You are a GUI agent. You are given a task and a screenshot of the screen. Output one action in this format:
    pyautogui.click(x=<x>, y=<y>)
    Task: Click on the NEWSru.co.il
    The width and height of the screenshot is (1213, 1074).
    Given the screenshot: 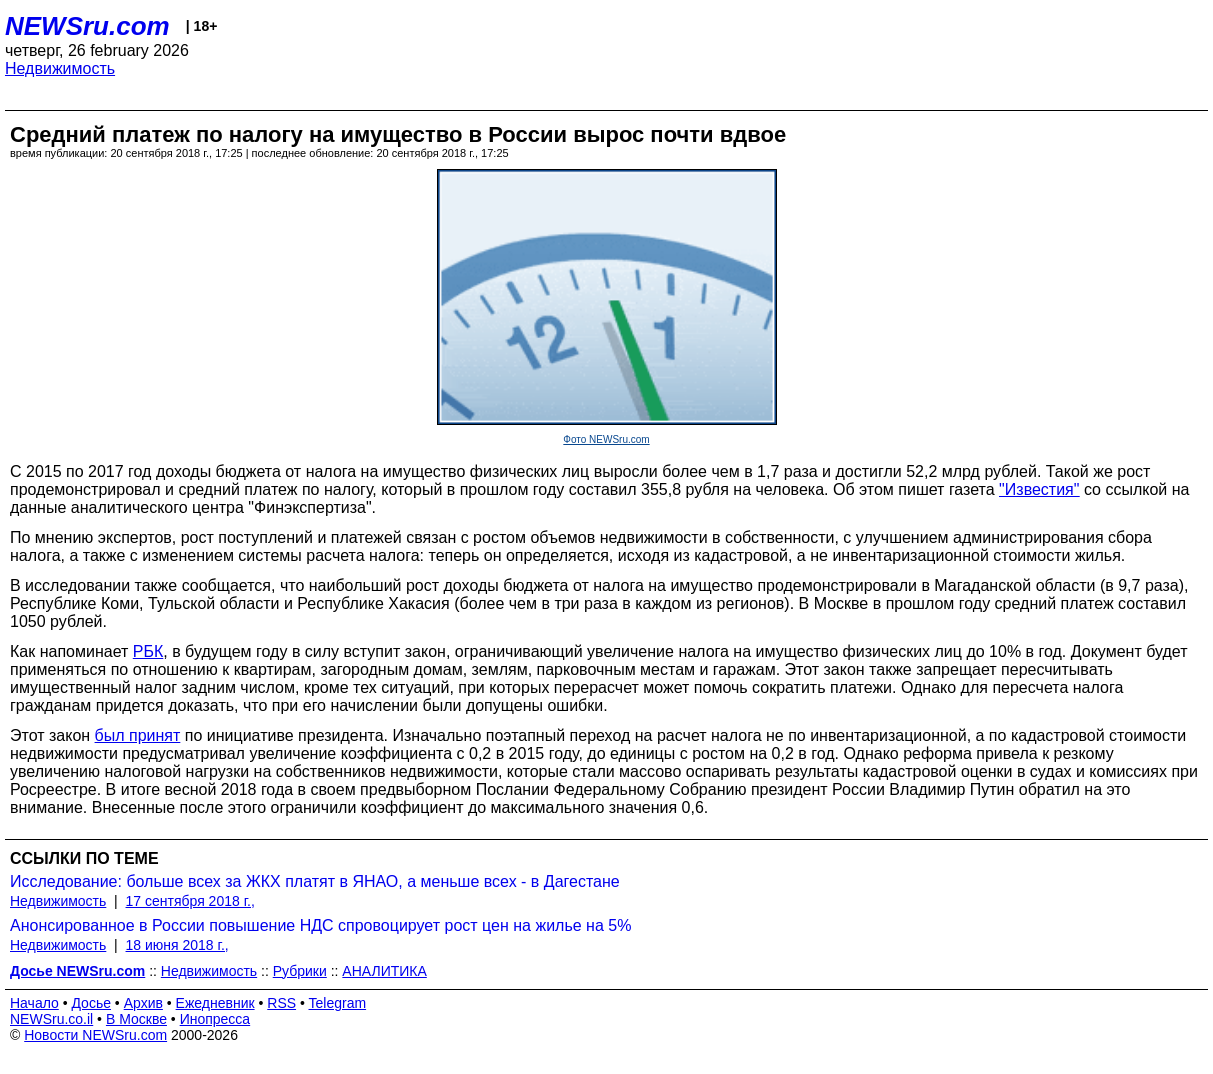 What is the action you would take?
    pyautogui.click(x=51, y=1019)
    